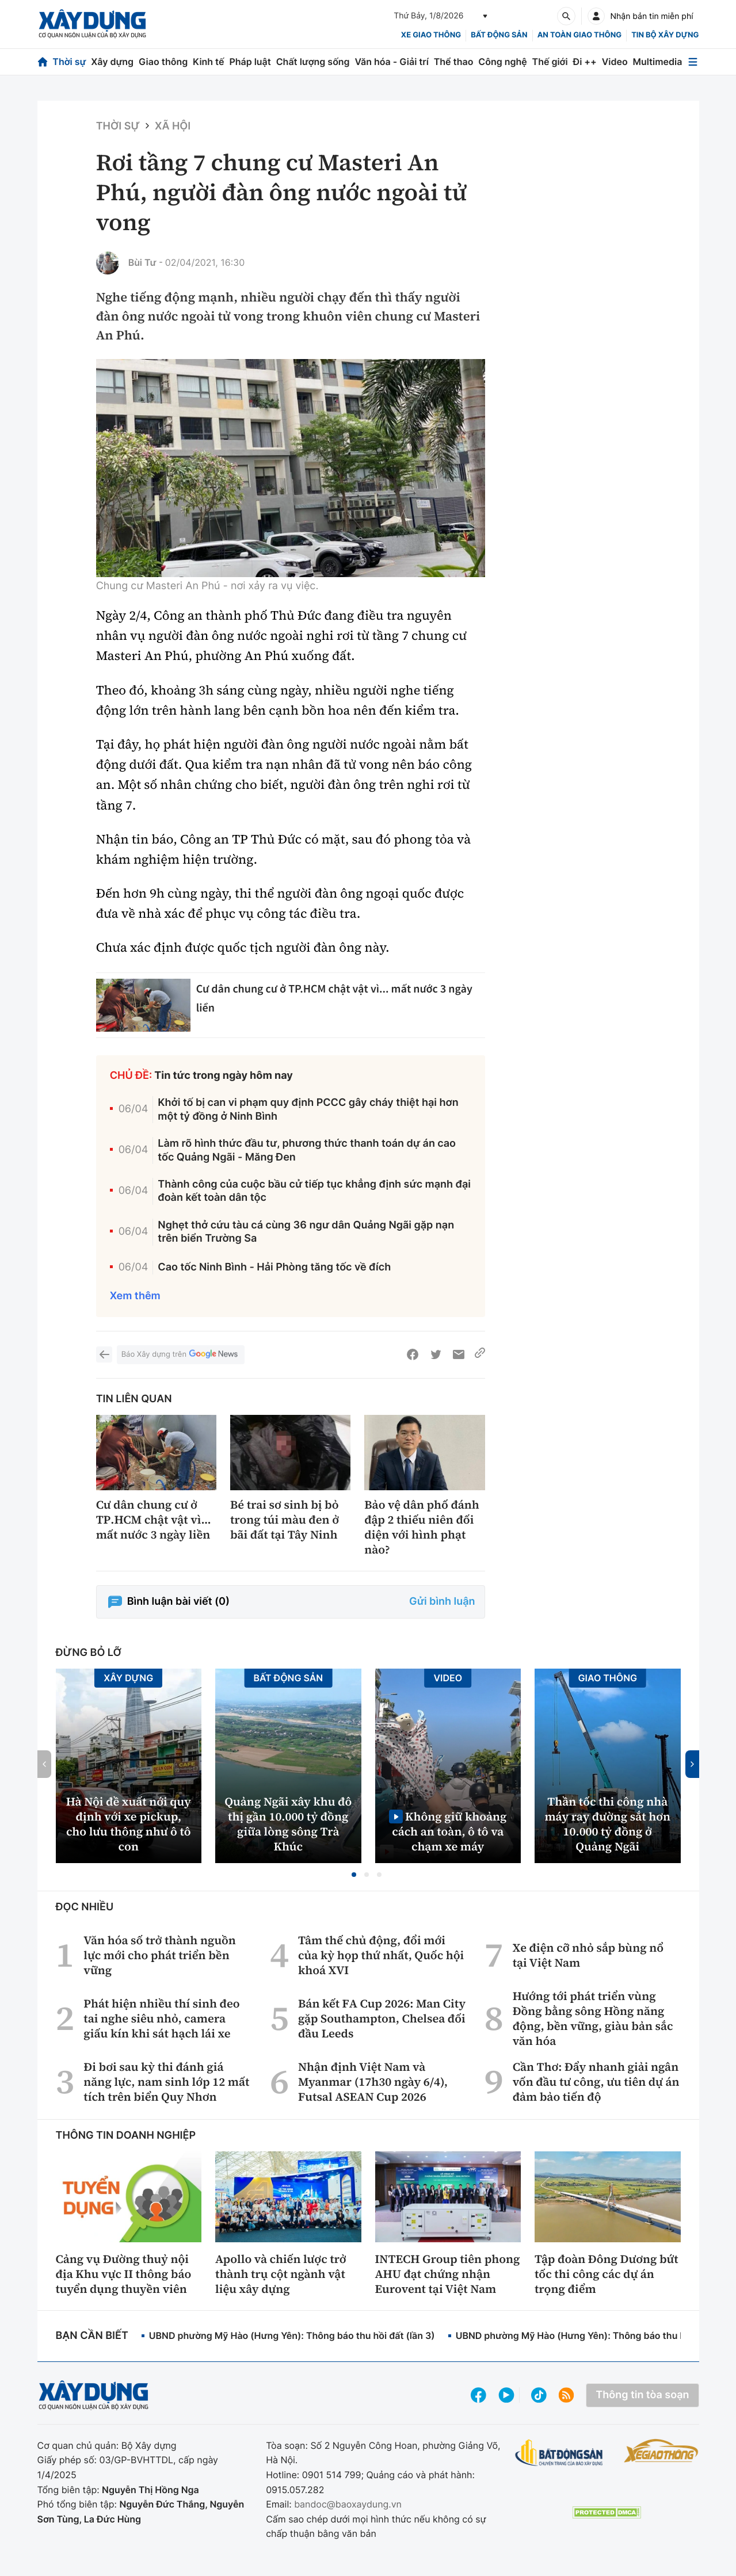 The width and height of the screenshot is (736, 2576). What do you see at coordinates (391, 61) in the screenshot?
I see `Văn hóa - Giải trí` at bounding box center [391, 61].